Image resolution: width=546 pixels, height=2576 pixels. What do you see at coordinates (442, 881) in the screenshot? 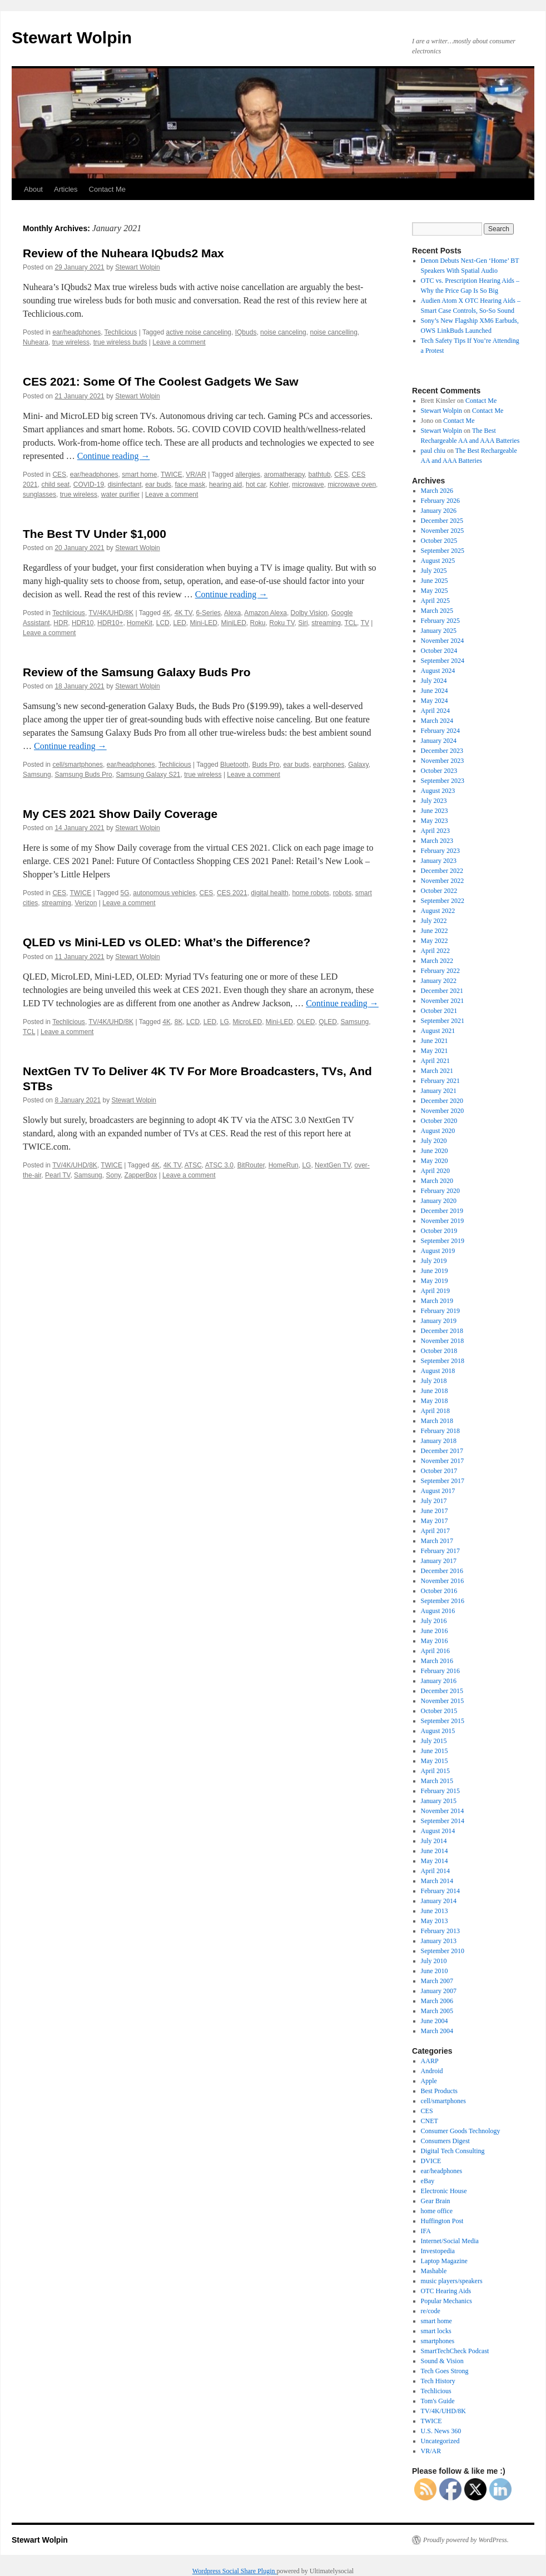
I see `November 2022` at bounding box center [442, 881].